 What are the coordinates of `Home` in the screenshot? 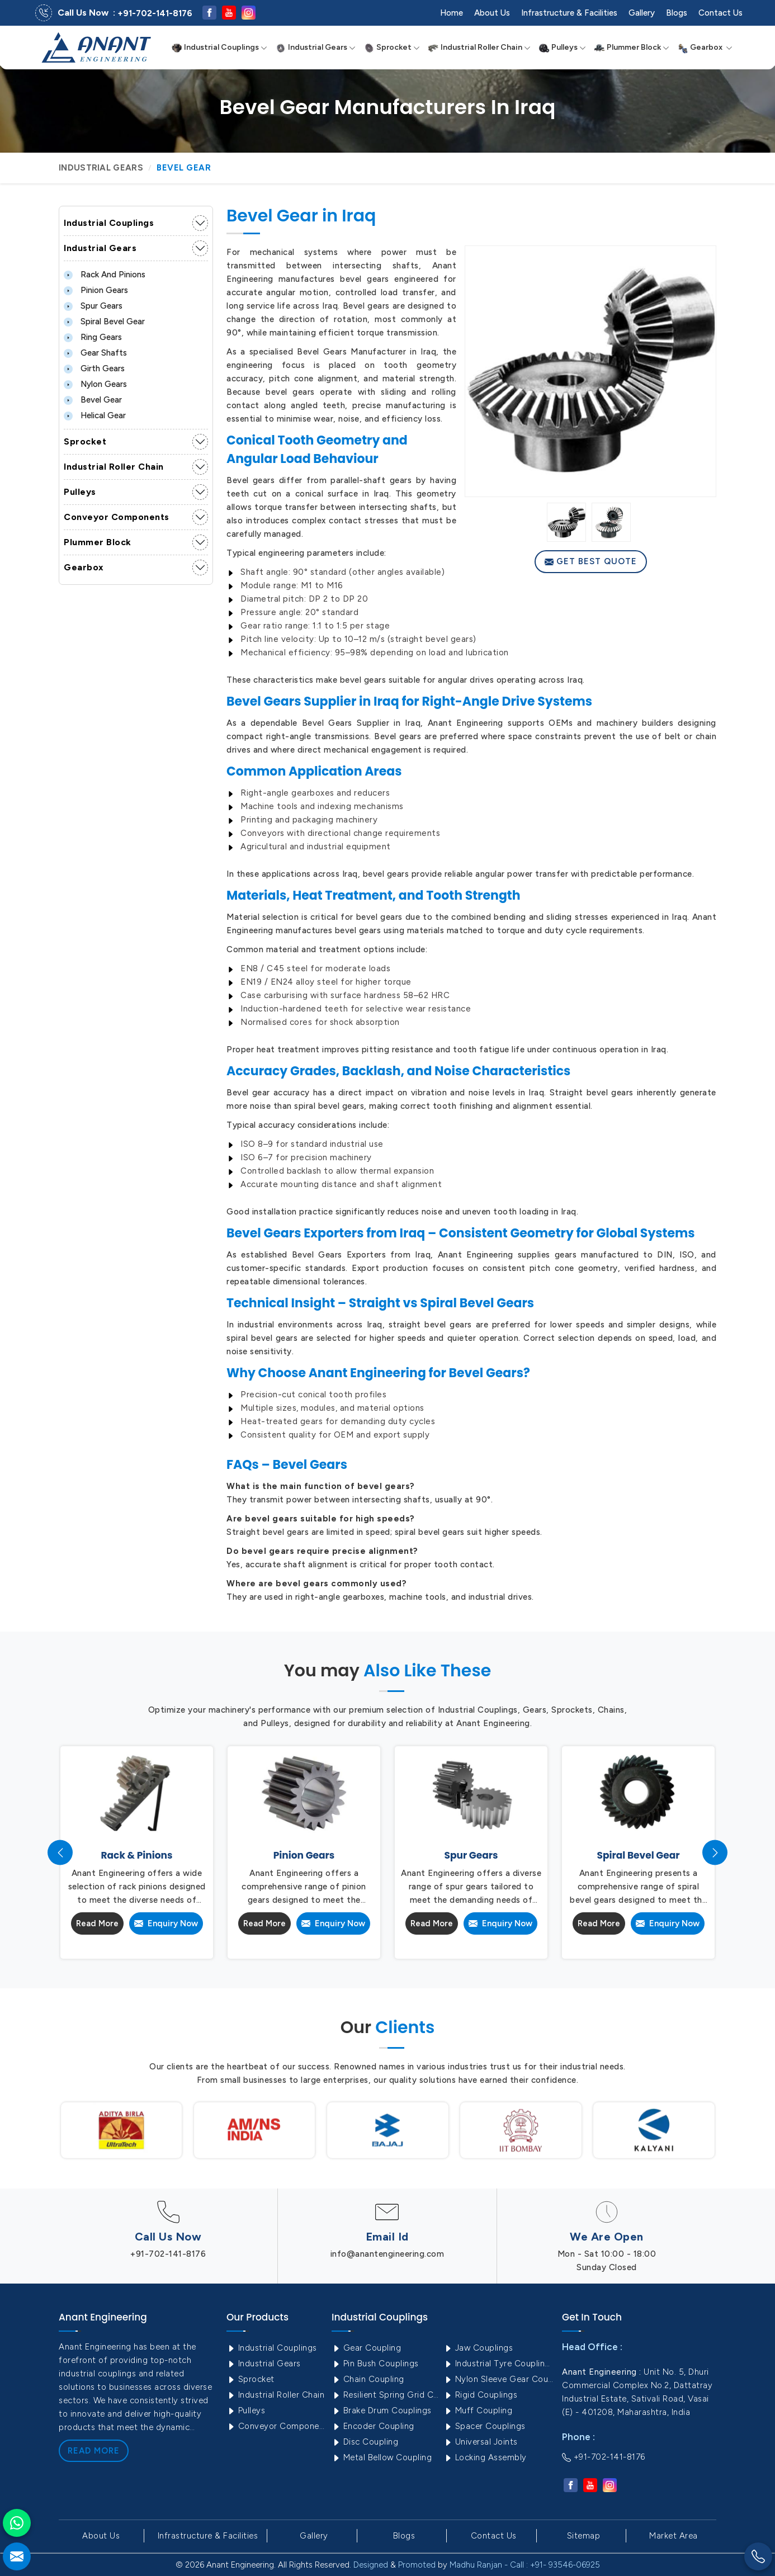 It's located at (451, 13).